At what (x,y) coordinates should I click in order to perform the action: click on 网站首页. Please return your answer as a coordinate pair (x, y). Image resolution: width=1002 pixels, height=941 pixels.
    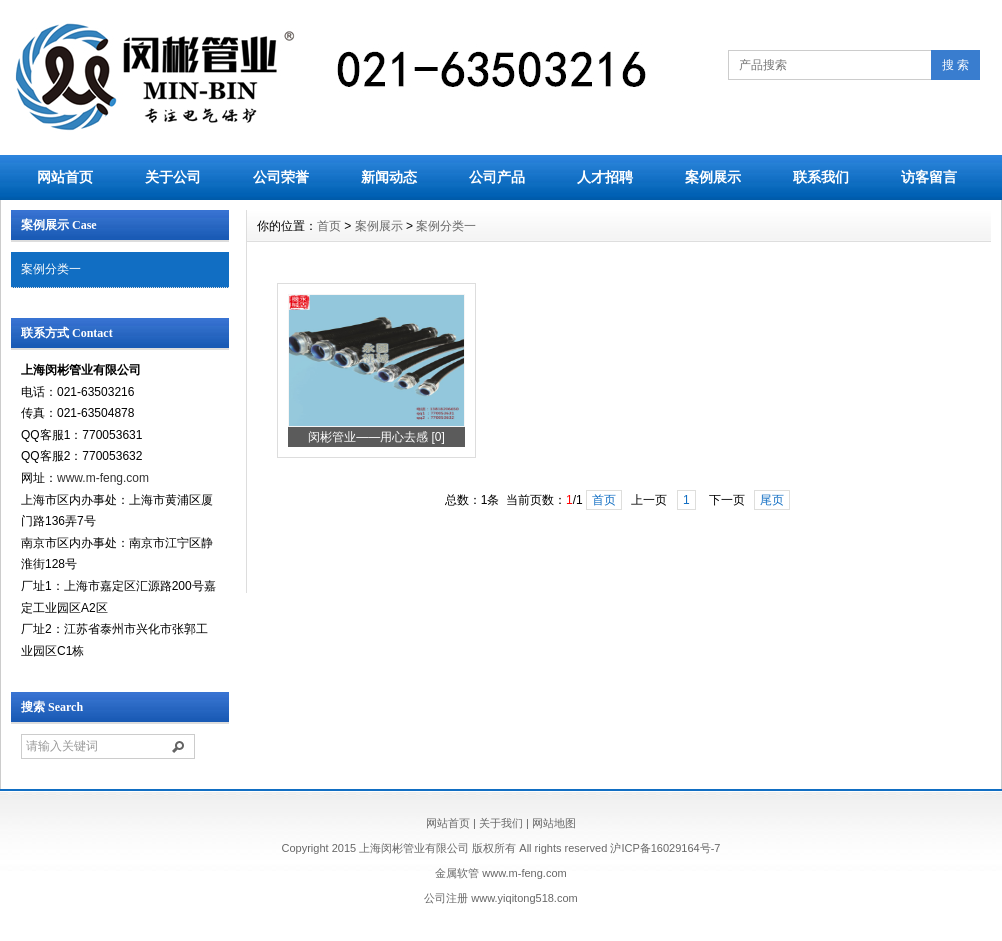
    Looking at the image, I should click on (65, 177).